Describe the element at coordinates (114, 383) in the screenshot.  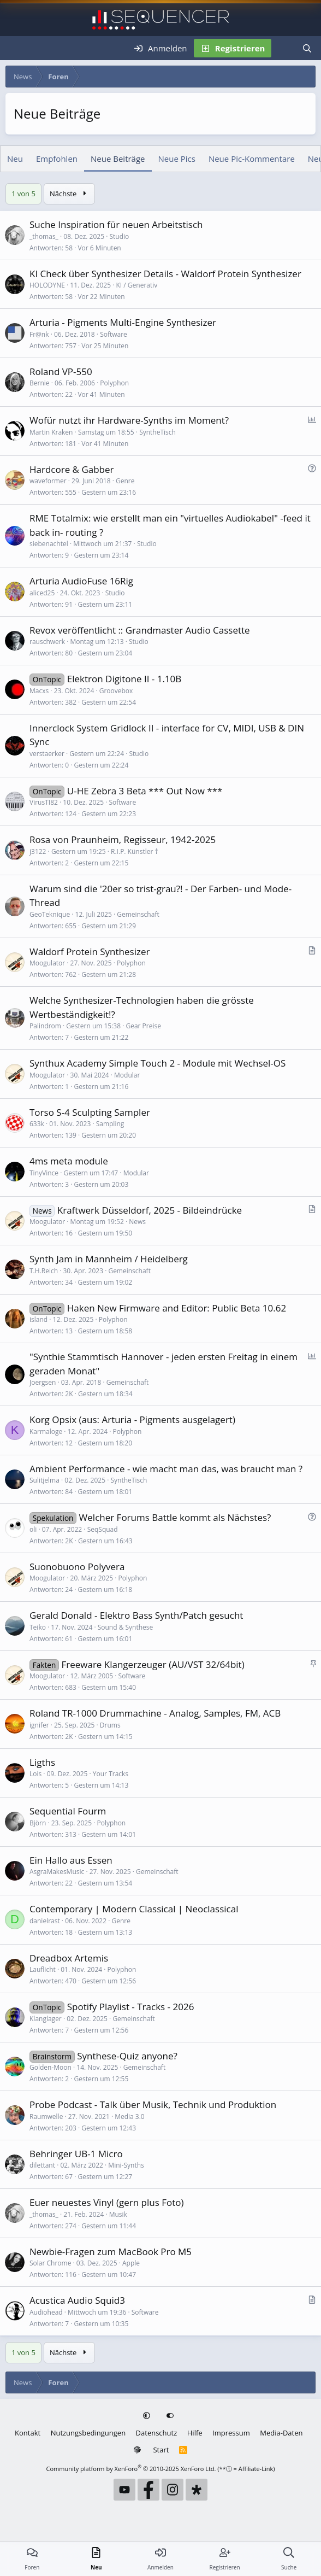
I see `Polyphon` at that location.